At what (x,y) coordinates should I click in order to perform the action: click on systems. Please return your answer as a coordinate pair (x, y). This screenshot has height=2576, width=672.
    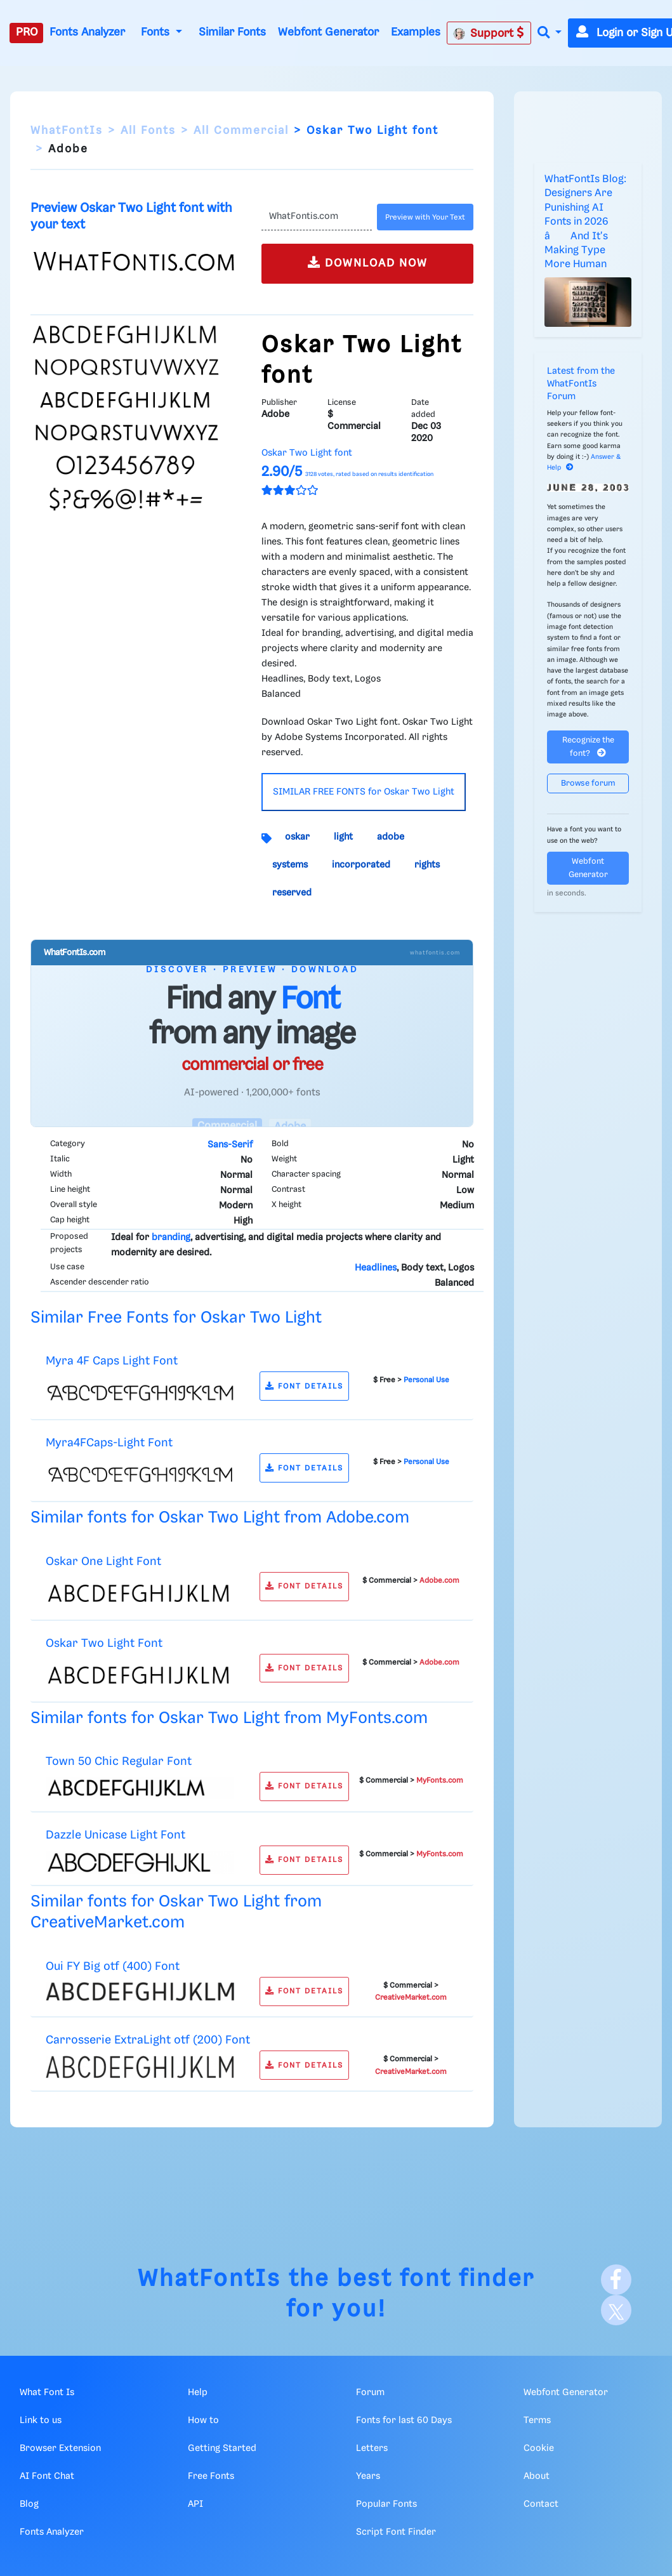
    Looking at the image, I should click on (290, 865).